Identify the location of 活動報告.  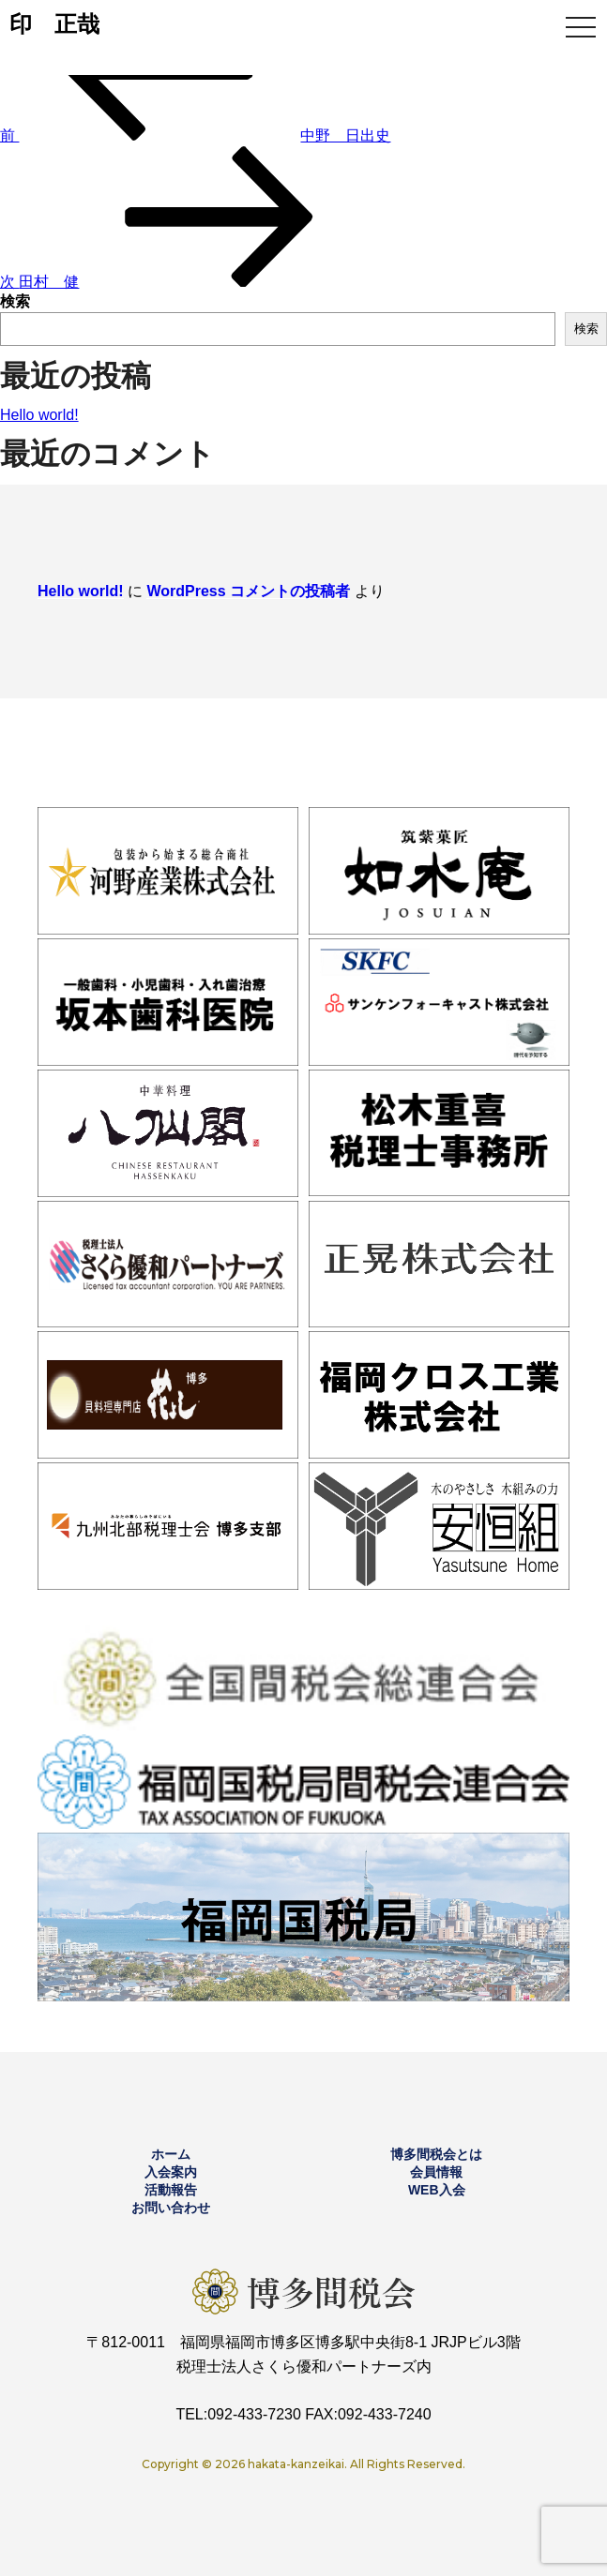
(170, 2189).